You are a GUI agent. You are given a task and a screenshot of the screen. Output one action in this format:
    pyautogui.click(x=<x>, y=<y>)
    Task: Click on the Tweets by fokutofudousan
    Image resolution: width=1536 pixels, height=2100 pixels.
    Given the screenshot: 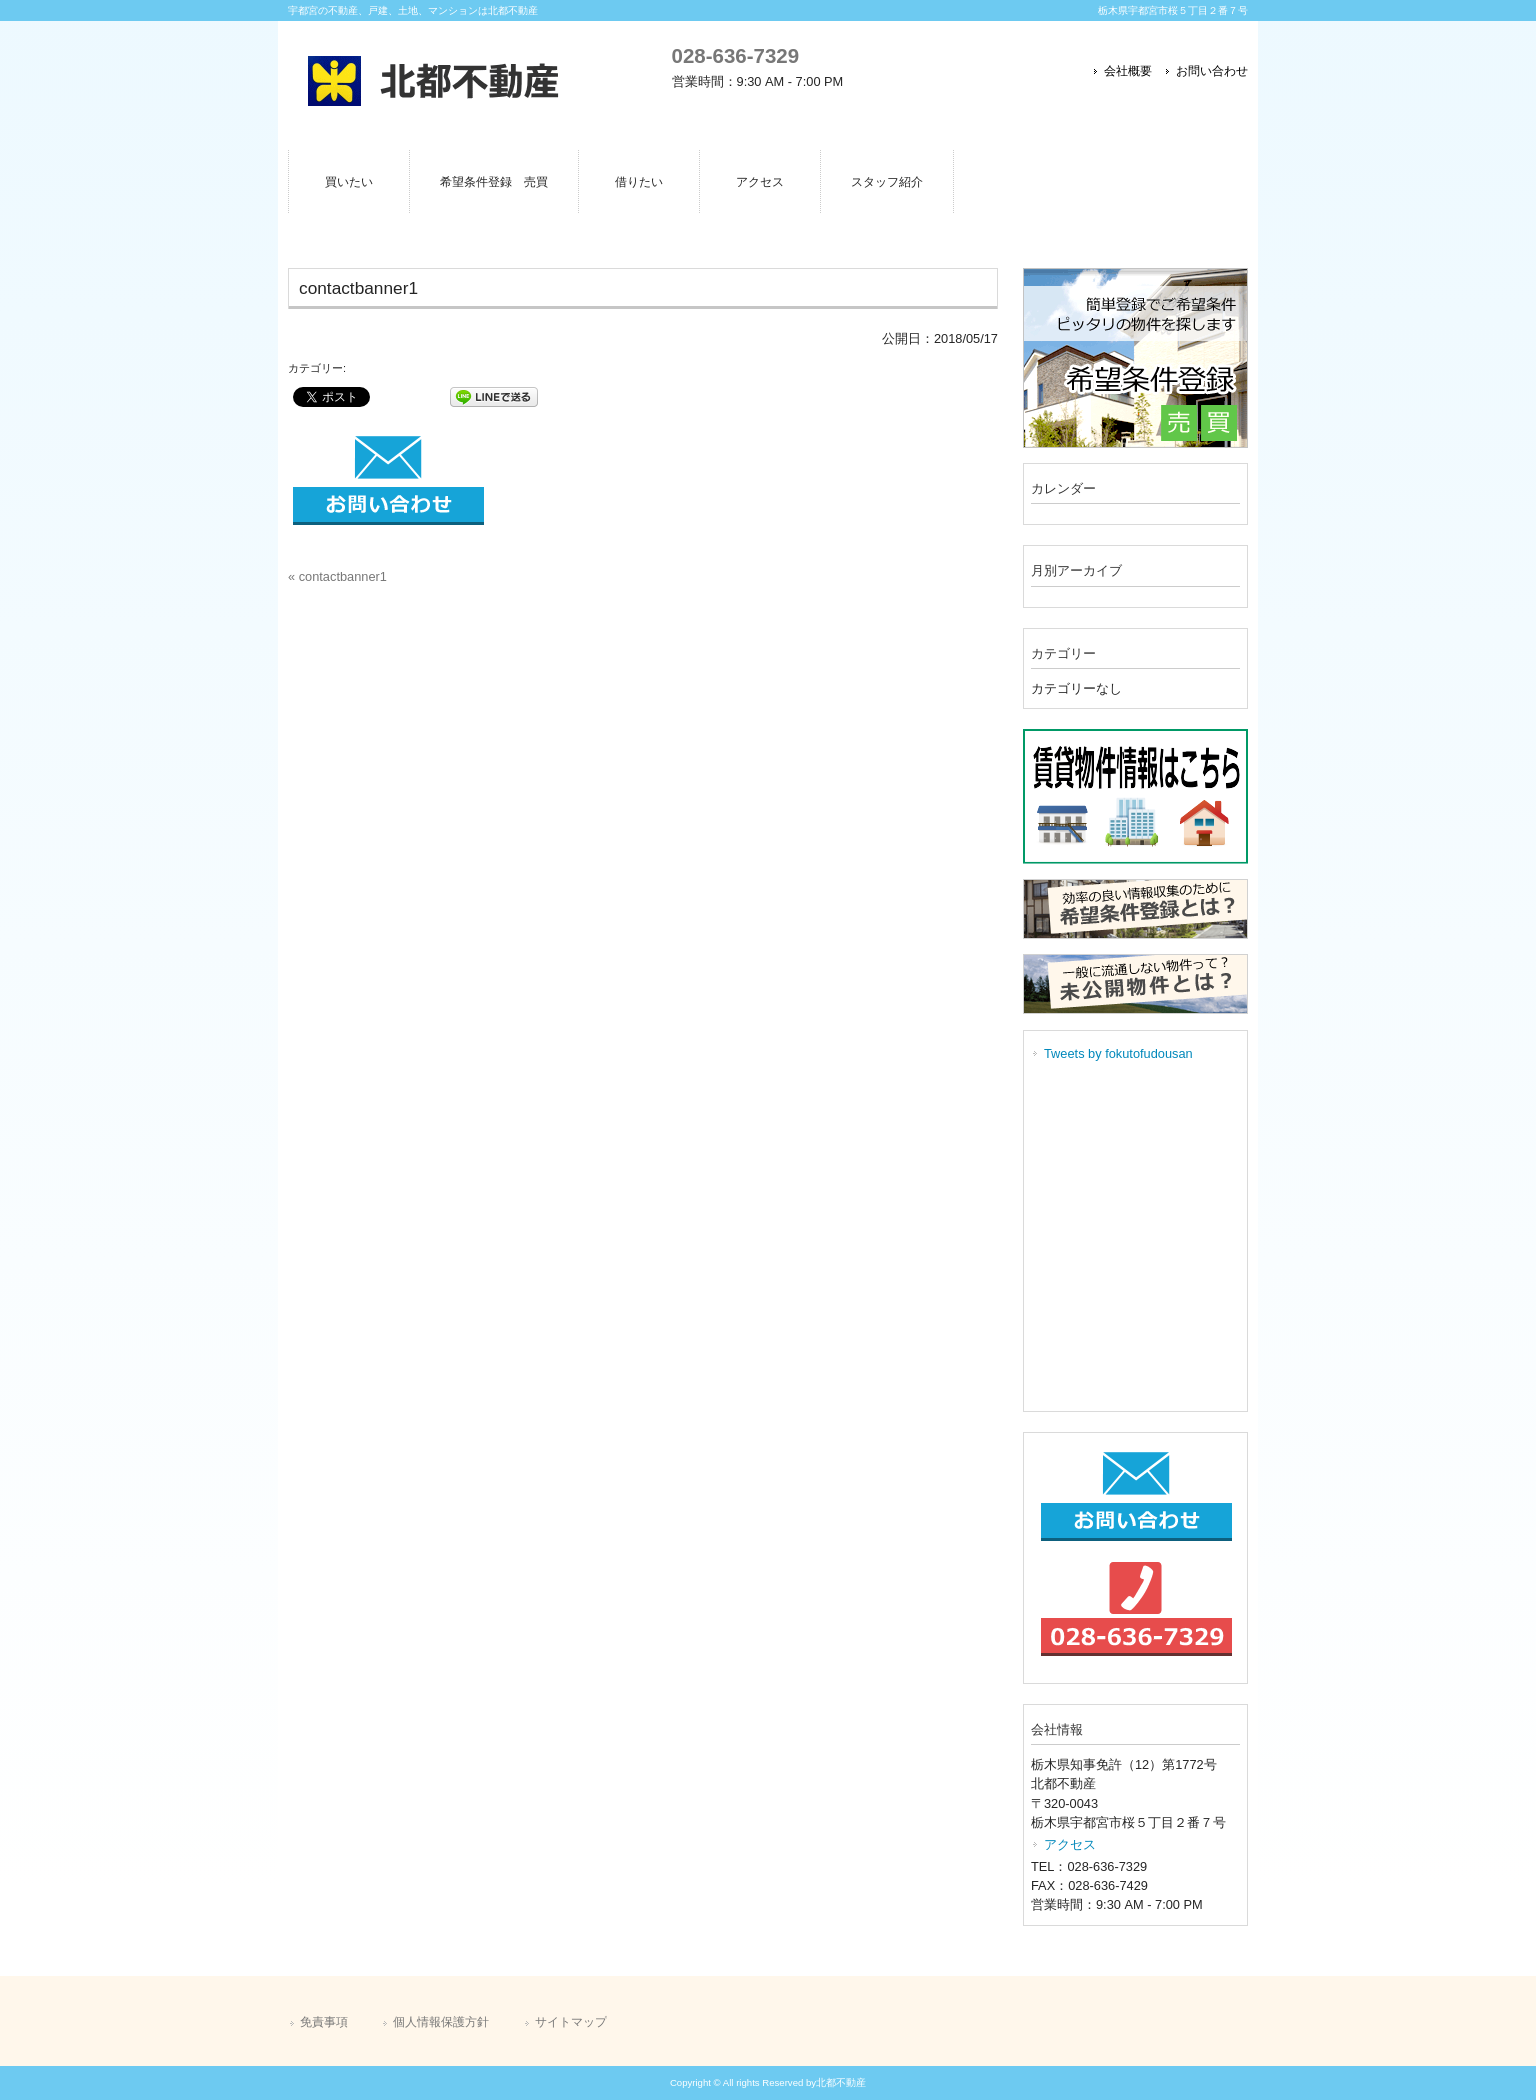 What is the action you would take?
    pyautogui.click(x=1118, y=1053)
    